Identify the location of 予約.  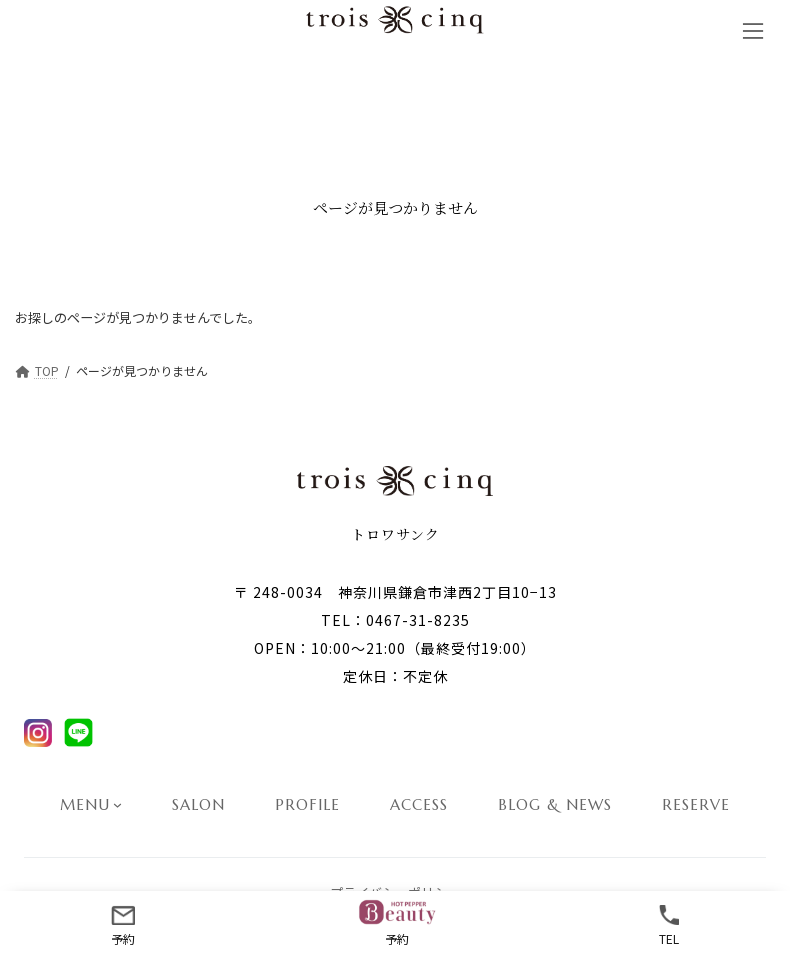
(123, 923).